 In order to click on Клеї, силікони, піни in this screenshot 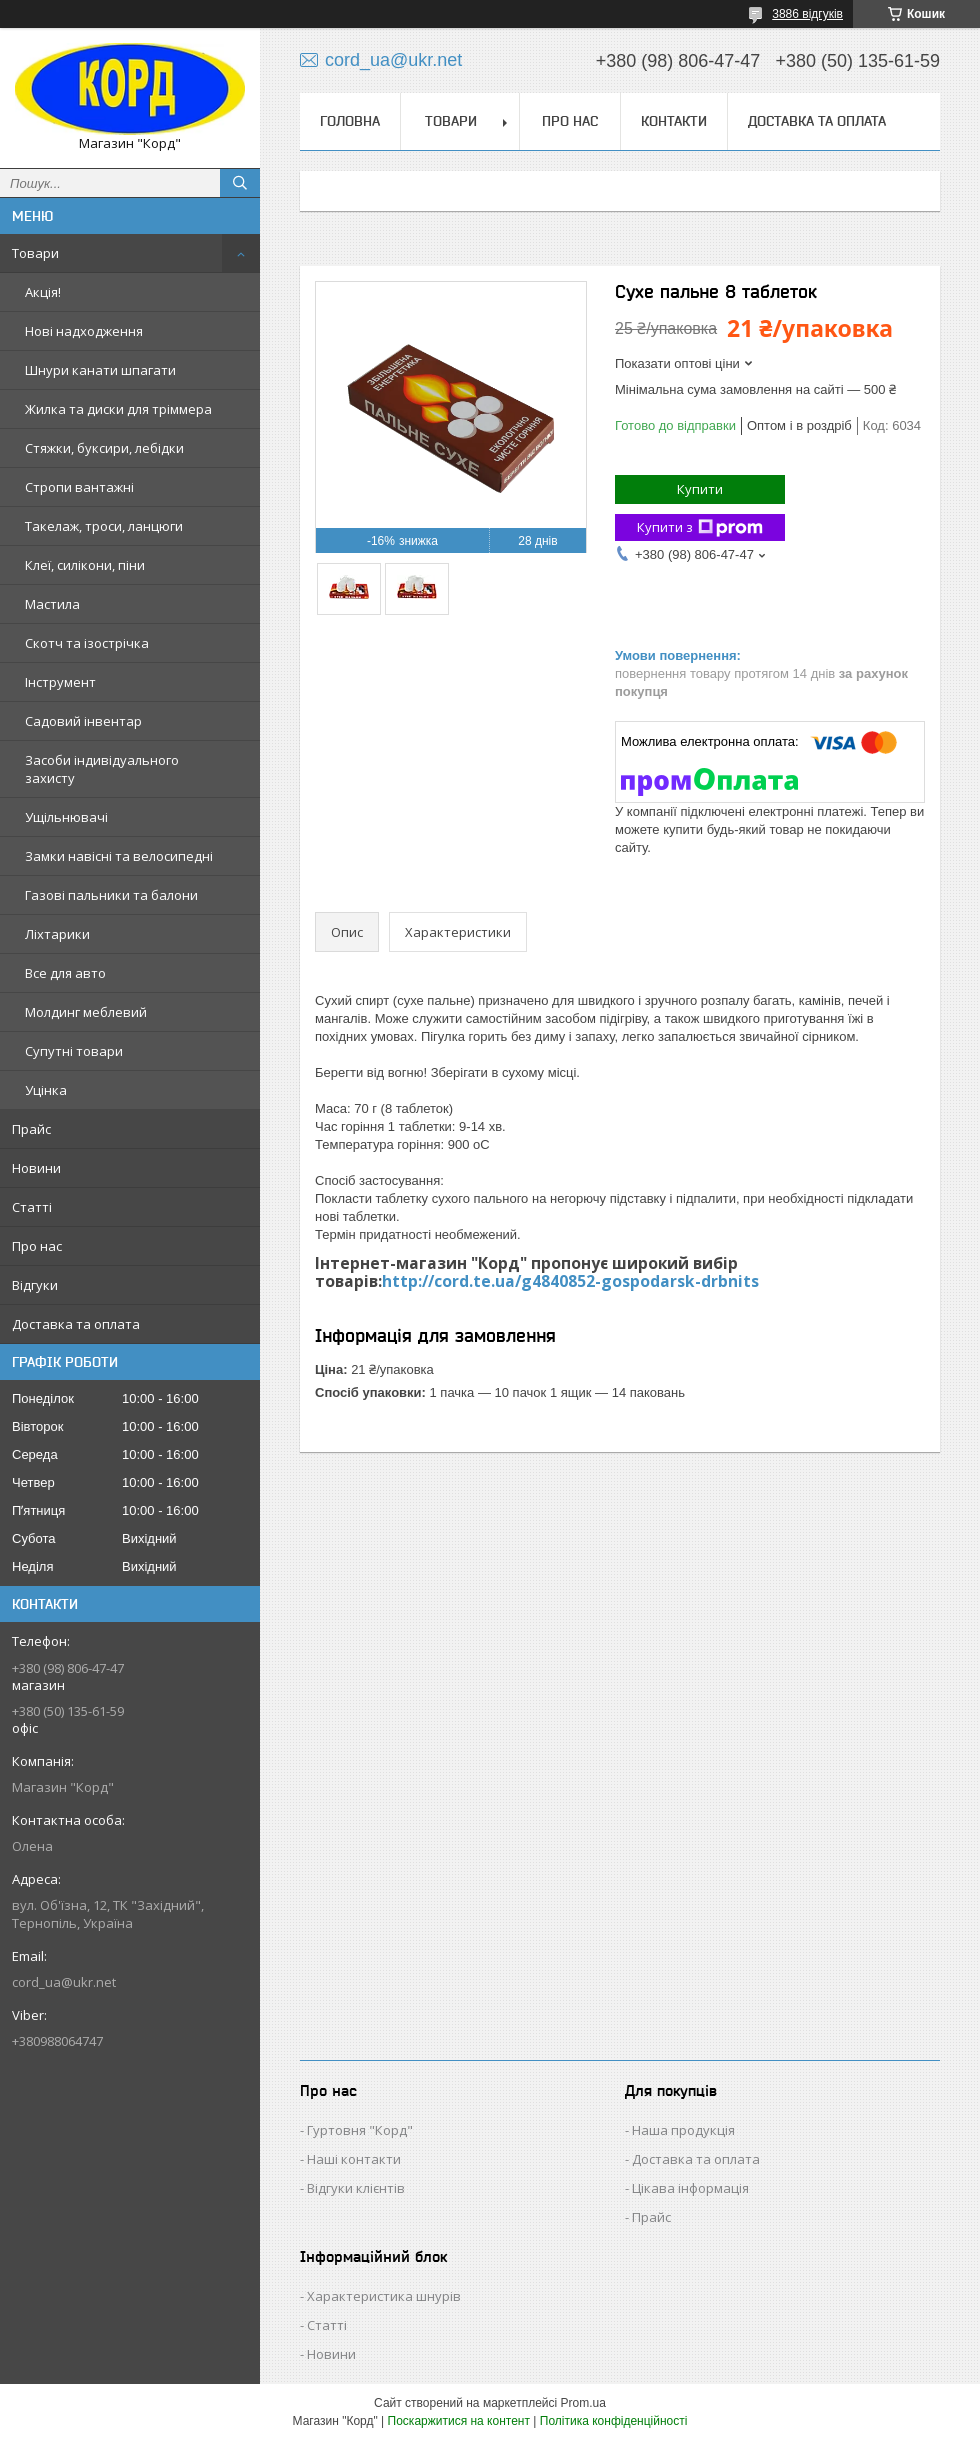, I will do `click(85, 565)`.